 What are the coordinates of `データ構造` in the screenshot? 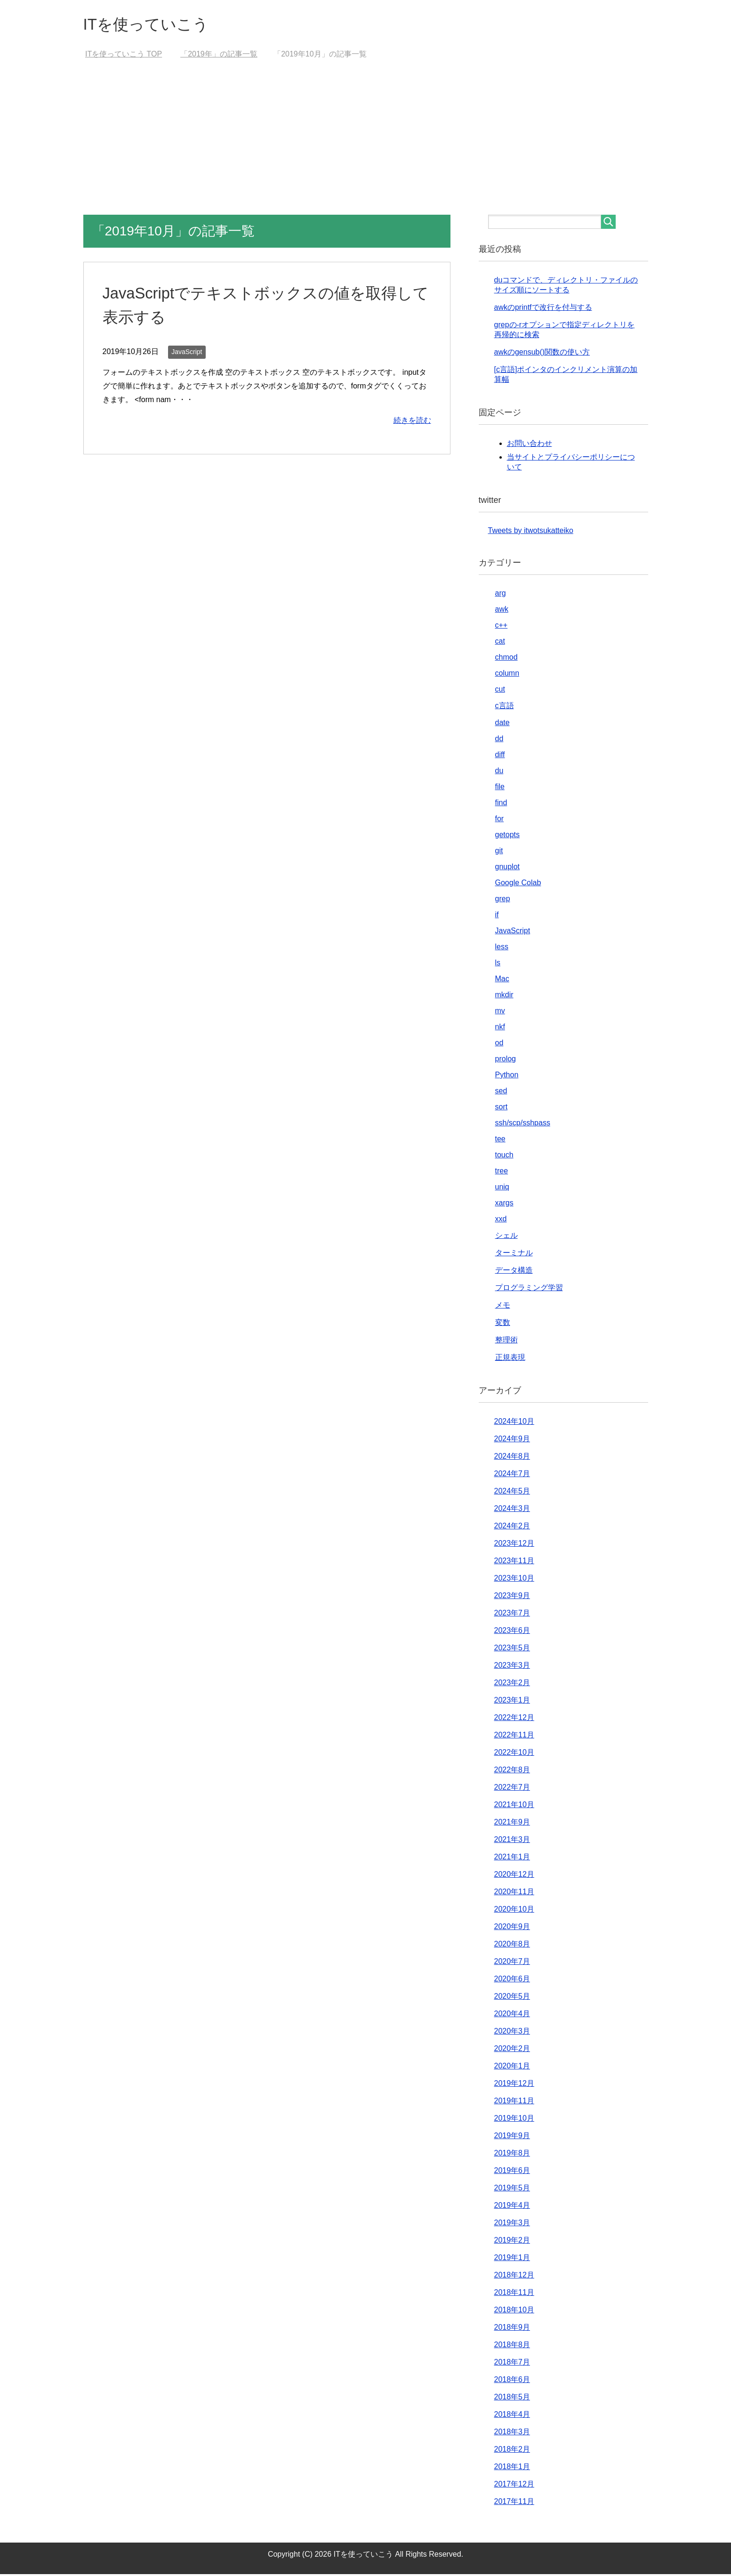 It's located at (514, 1272).